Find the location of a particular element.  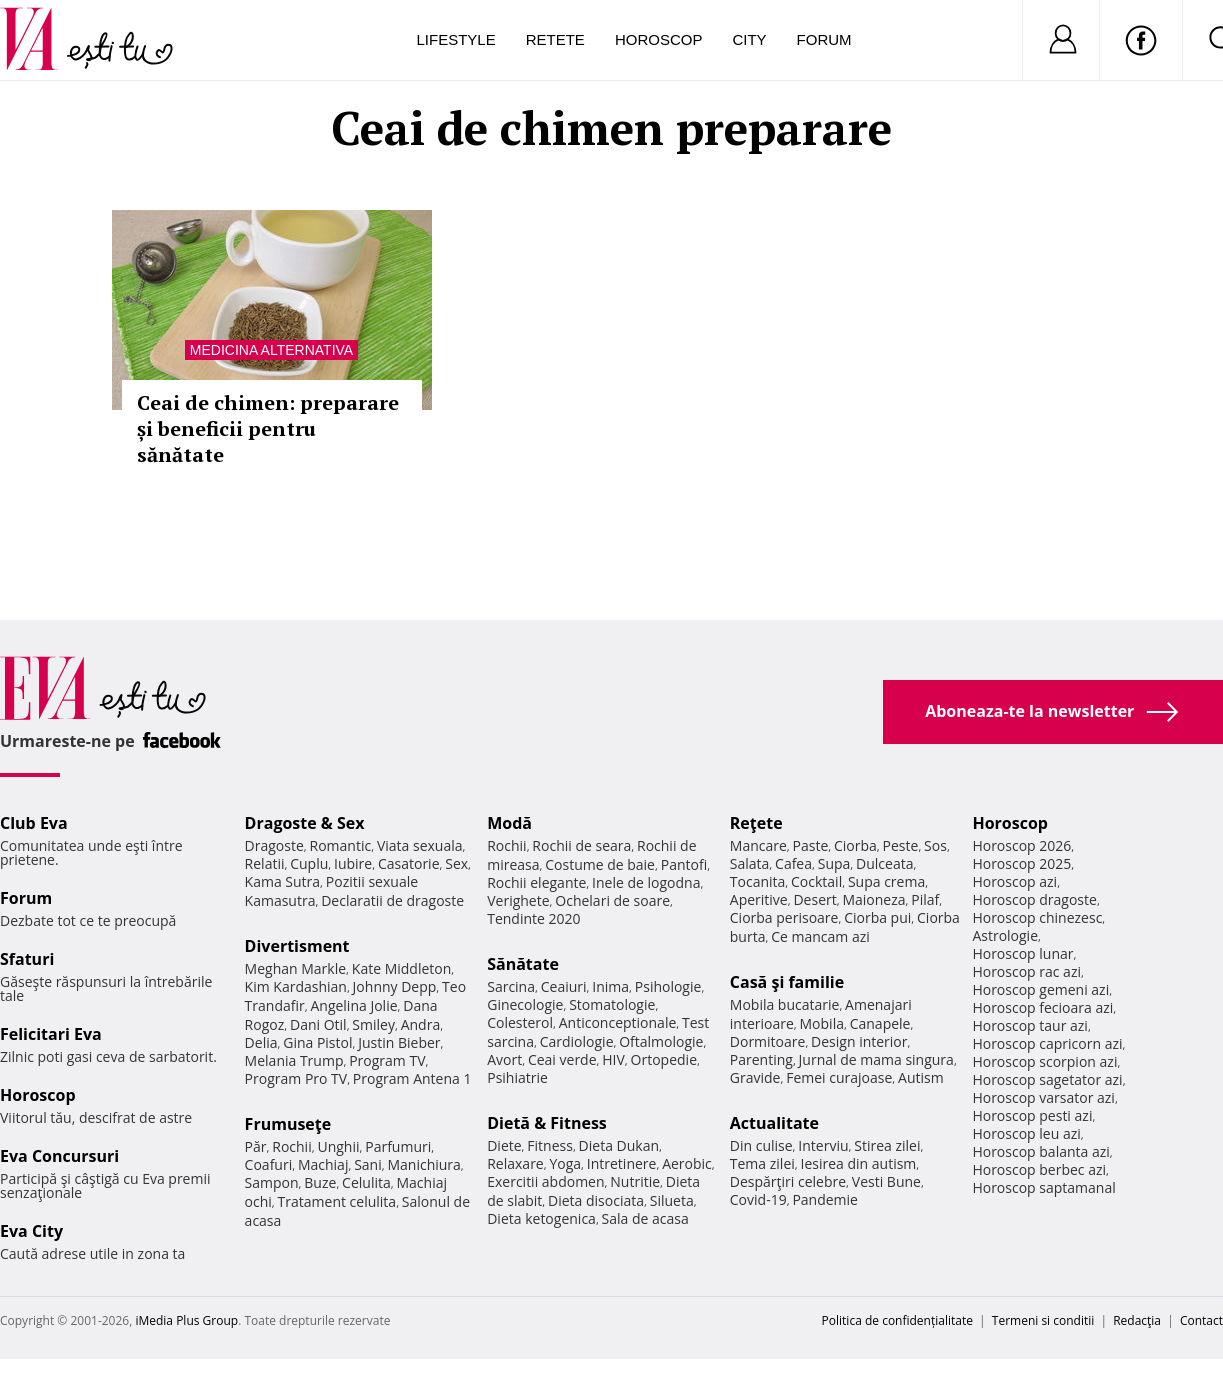

Mancare is located at coordinates (758, 845).